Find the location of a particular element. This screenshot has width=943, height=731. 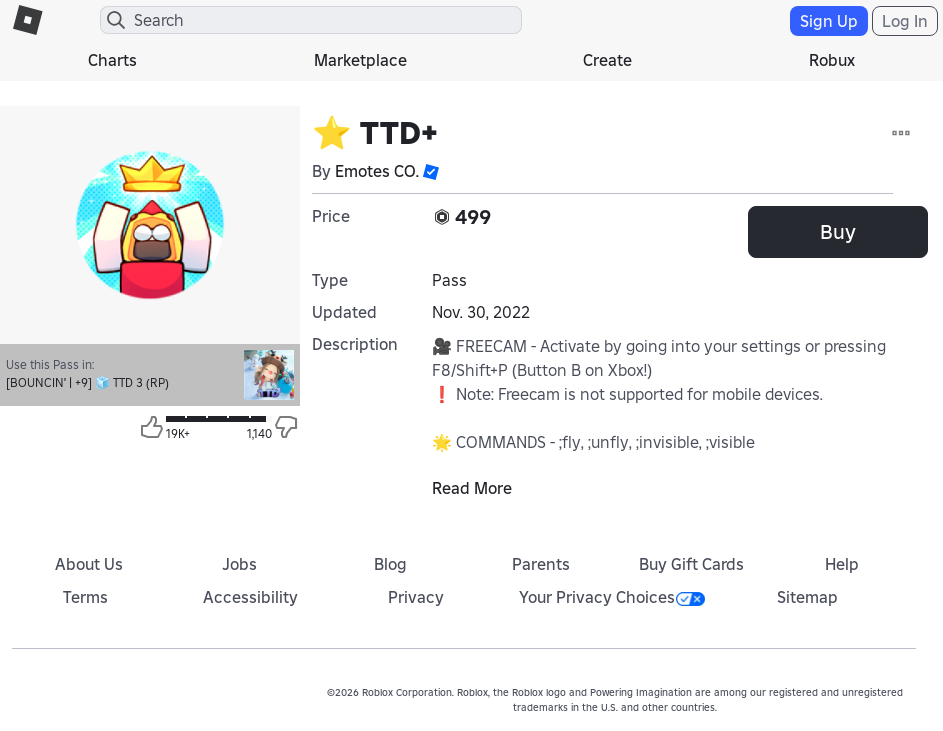

Terms is located at coordinates (85, 597).